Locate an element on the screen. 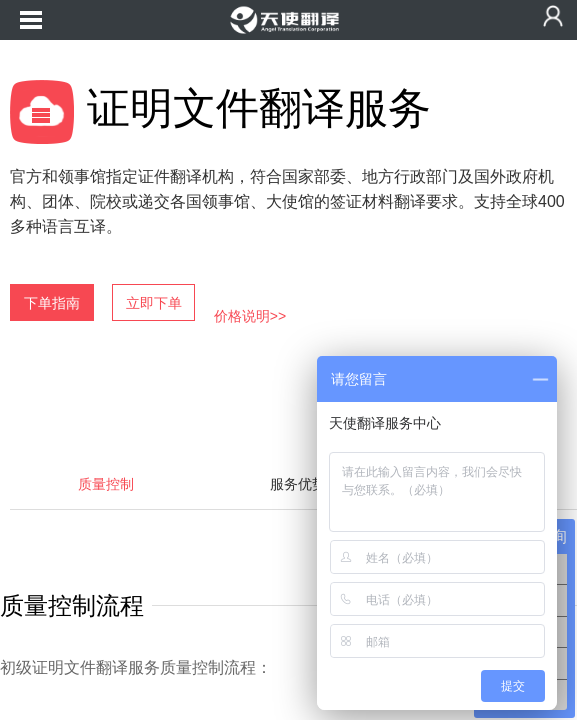 The image size is (577, 720). 价格说明>> is located at coordinates (250, 316).